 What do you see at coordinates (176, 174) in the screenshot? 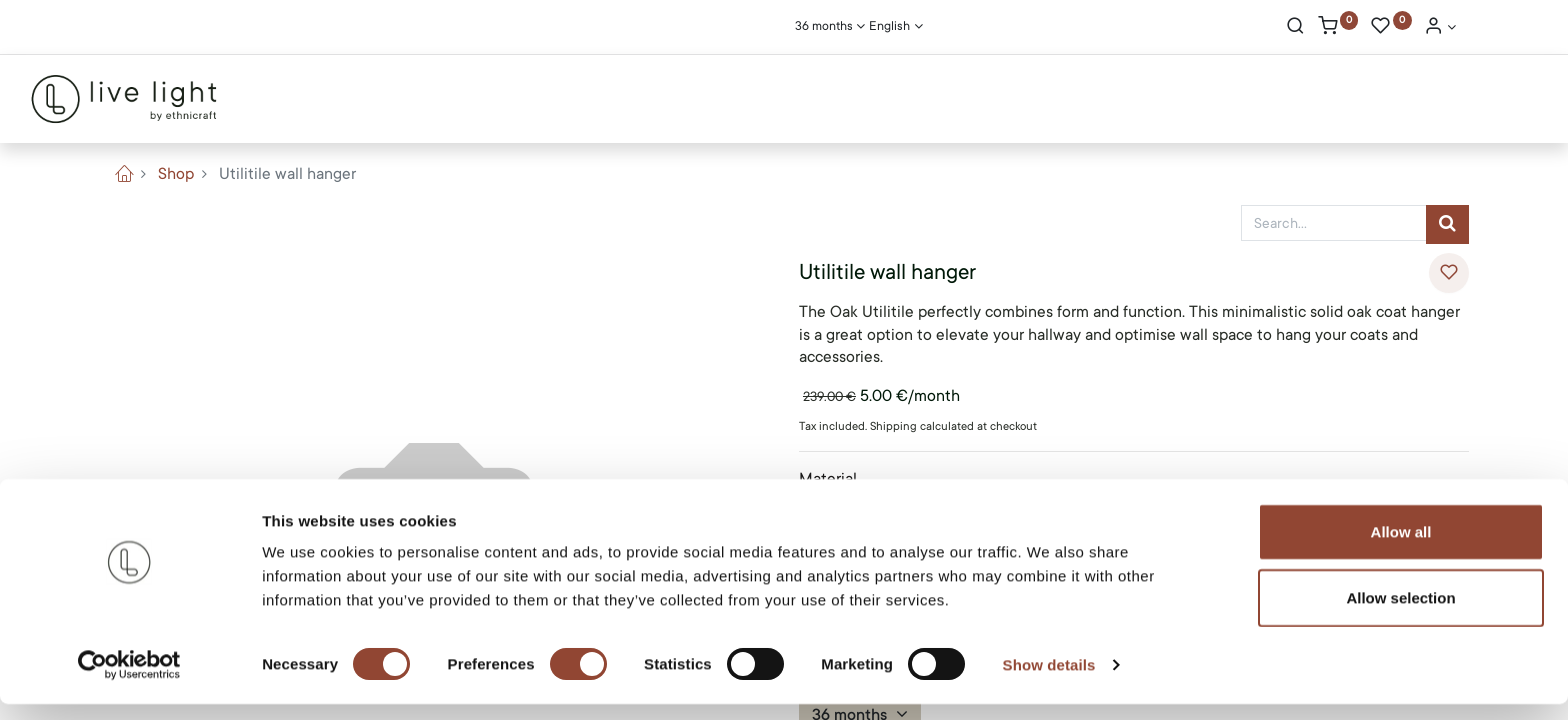
I see `Shop` at bounding box center [176, 174].